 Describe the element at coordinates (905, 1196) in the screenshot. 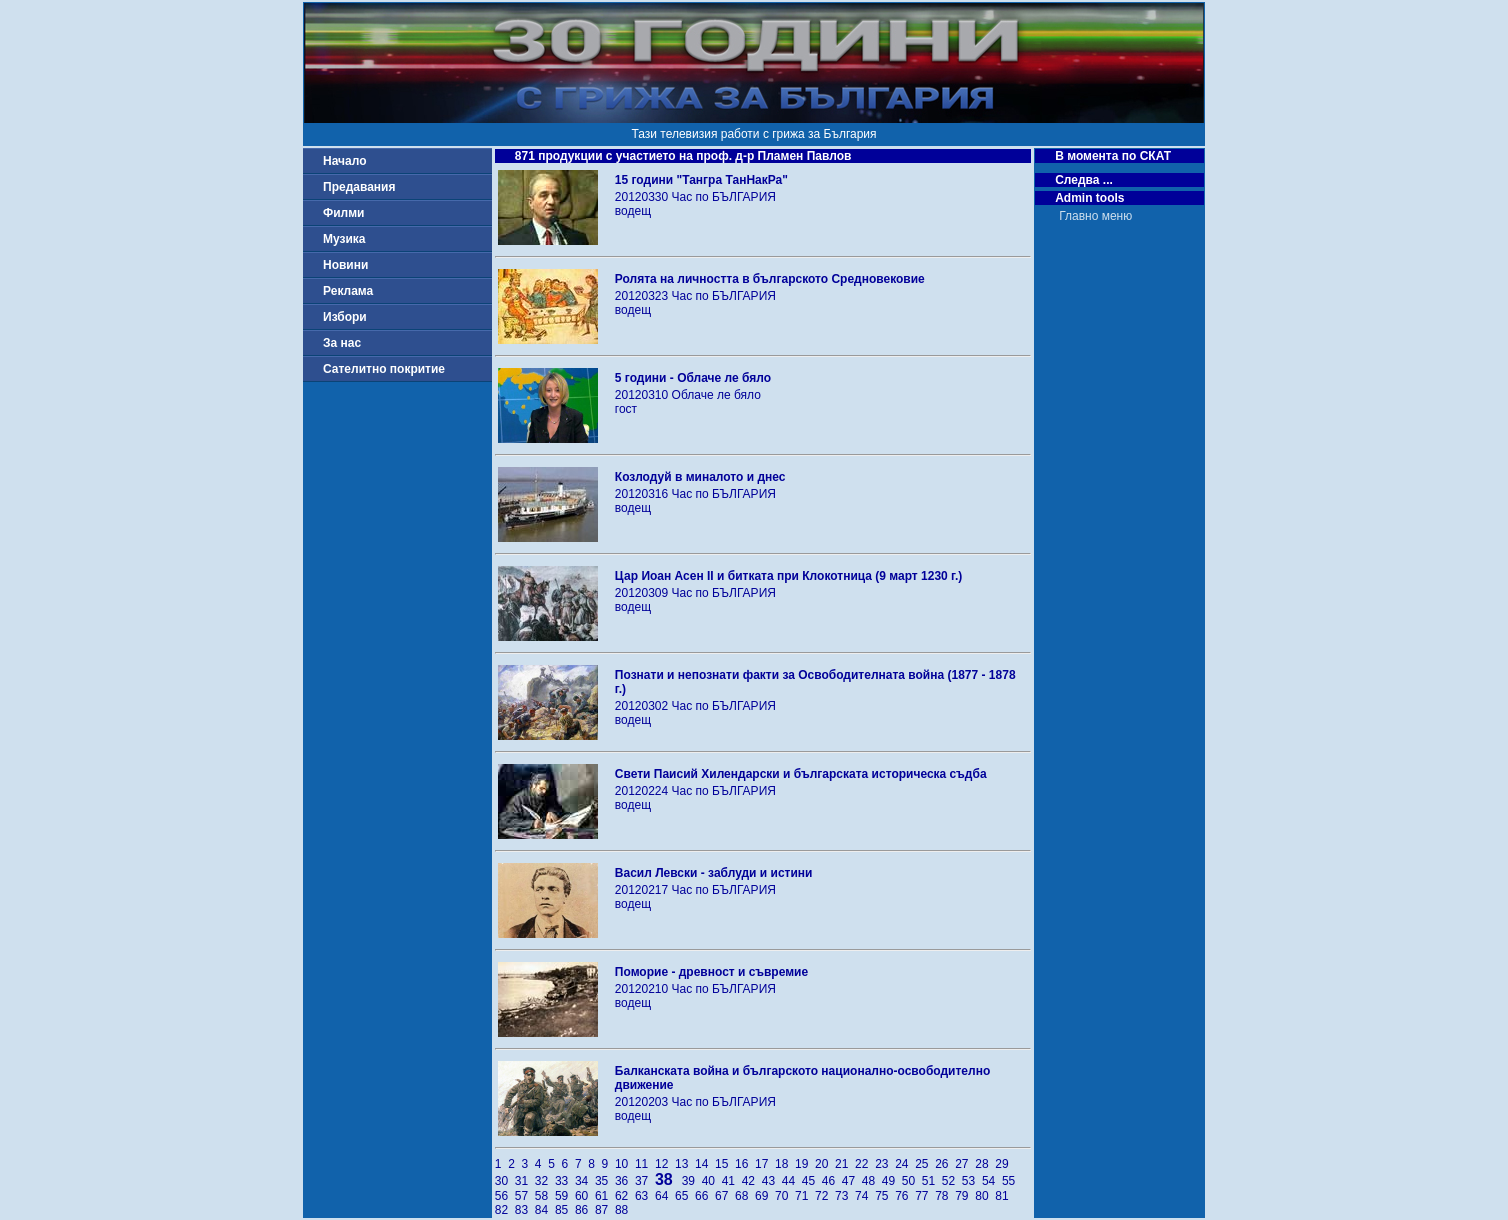

I see `76` at that location.